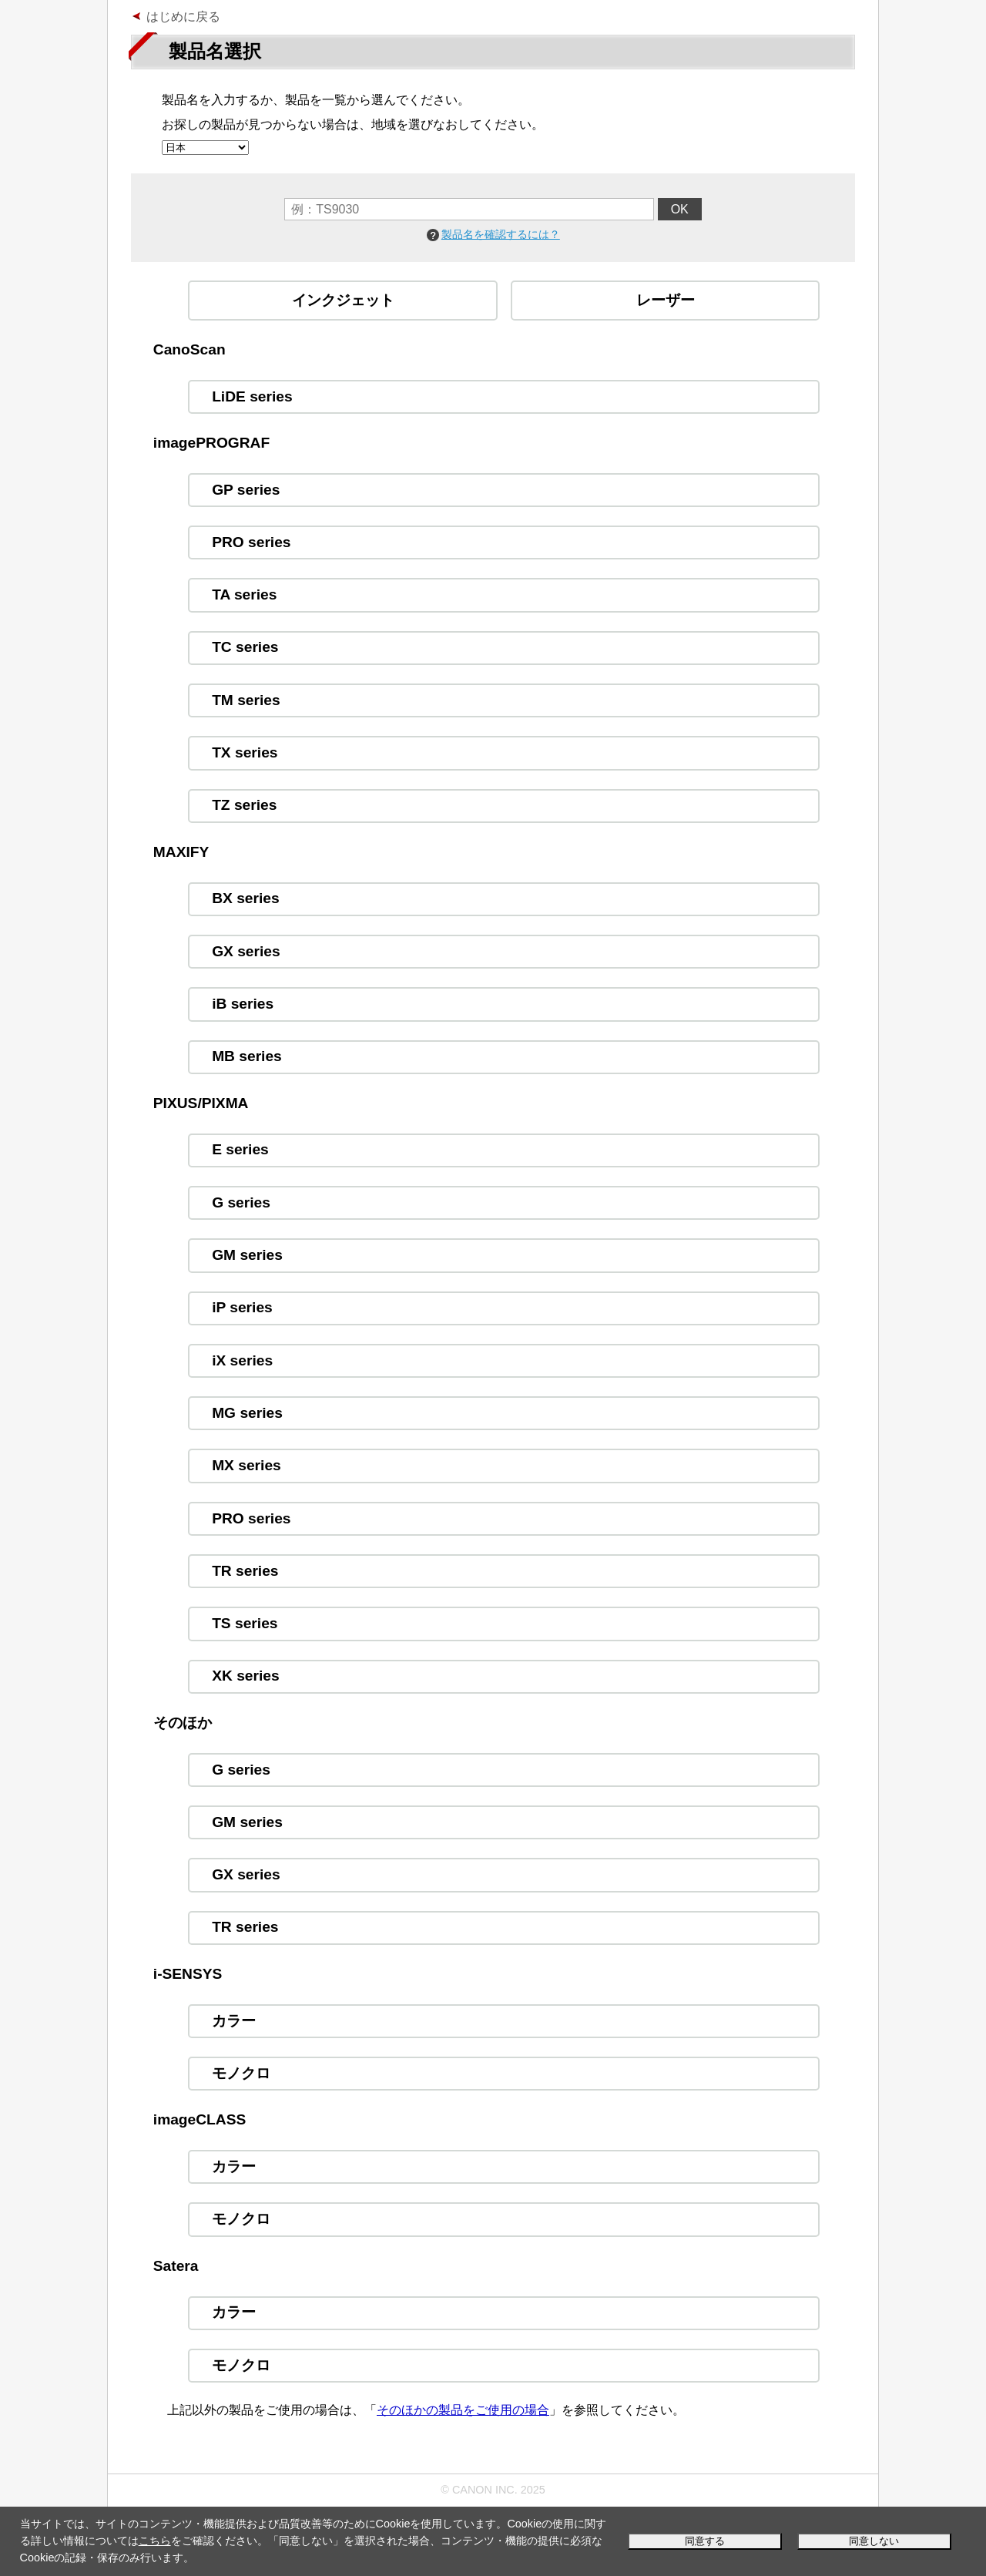 The height and width of the screenshot is (2576, 986). I want to click on TZ series, so click(244, 805).